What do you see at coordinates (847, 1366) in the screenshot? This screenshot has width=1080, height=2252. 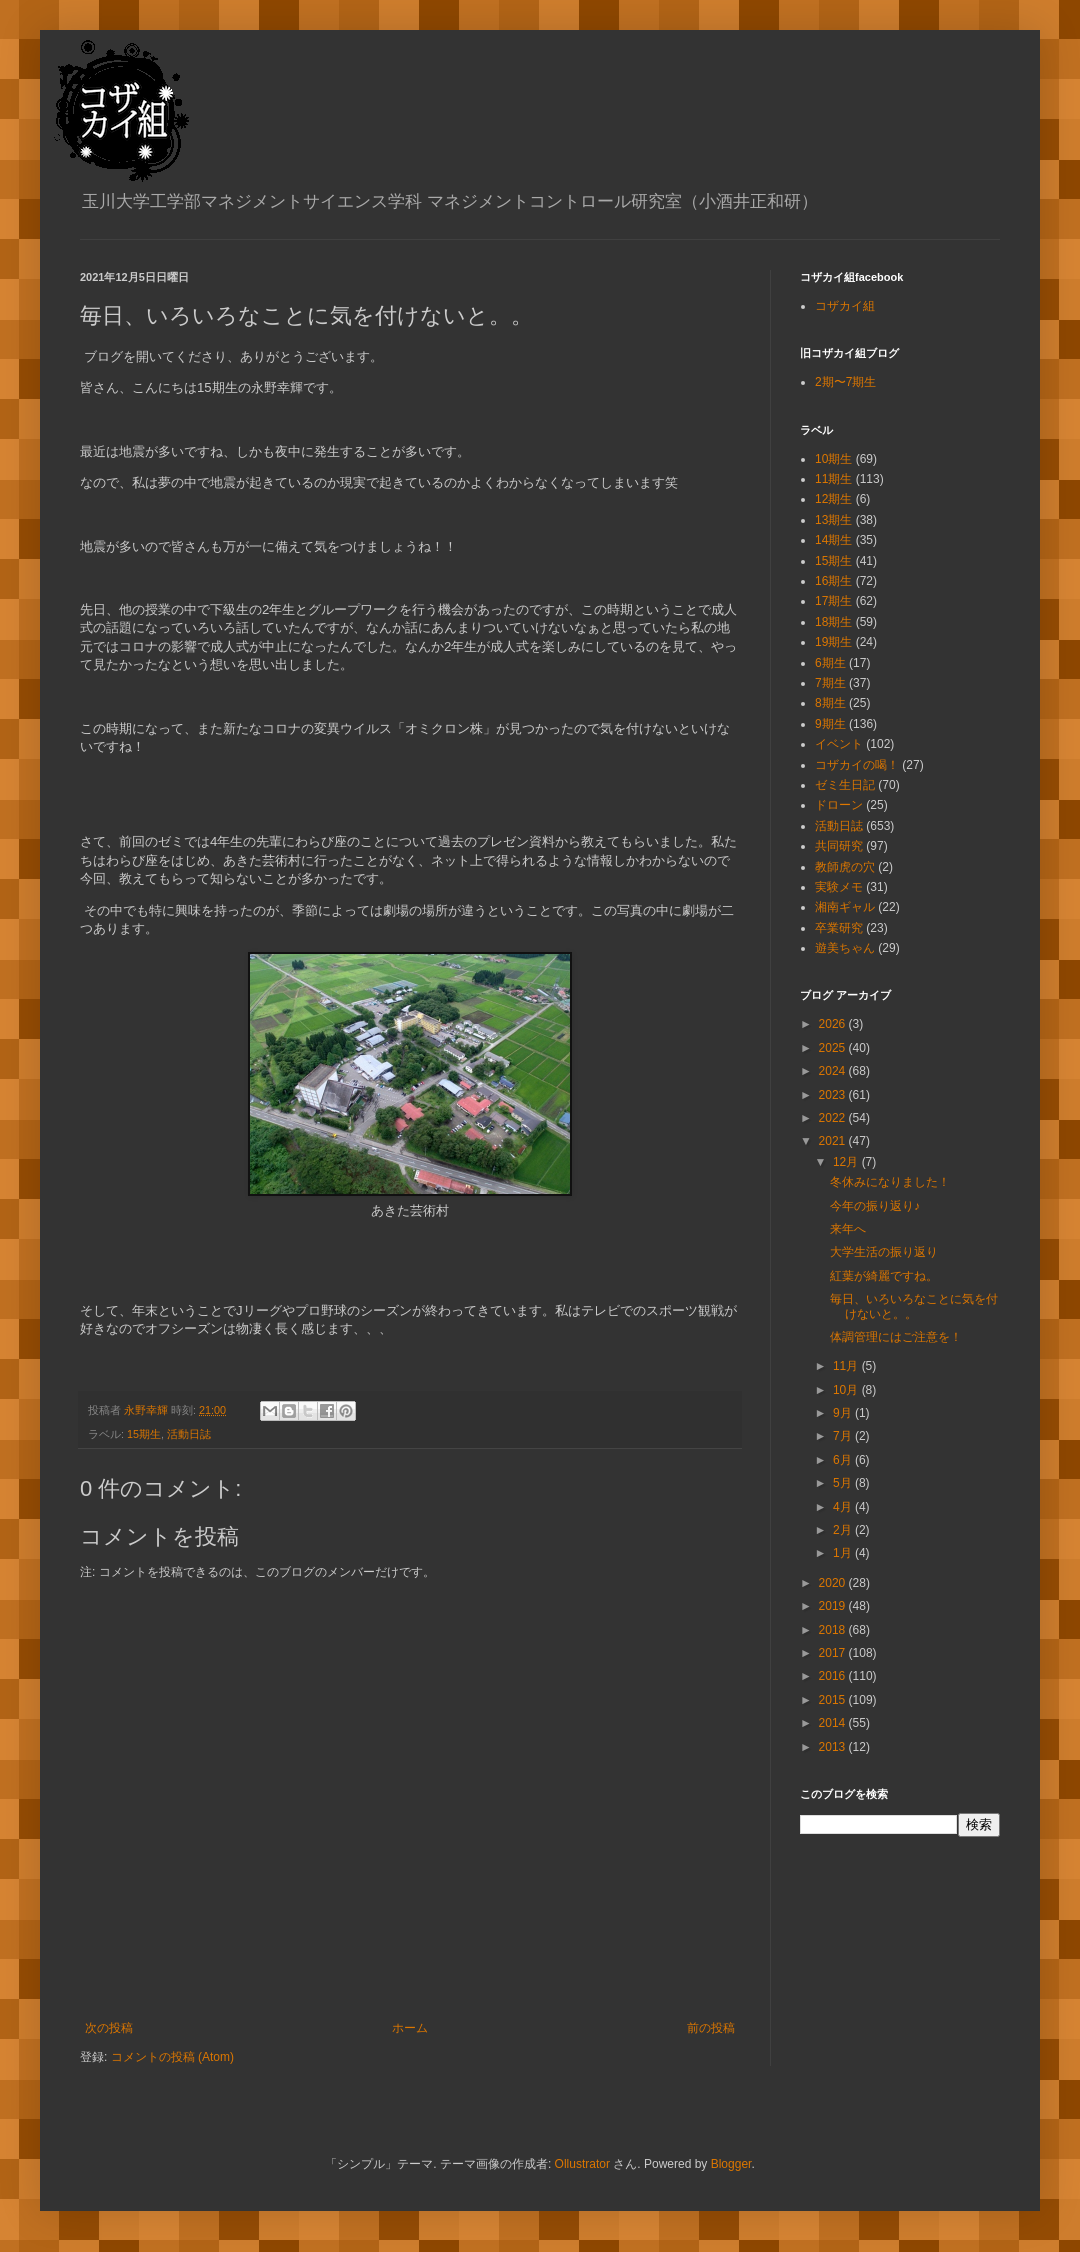 I see `11月` at bounding box center [847, 1366].